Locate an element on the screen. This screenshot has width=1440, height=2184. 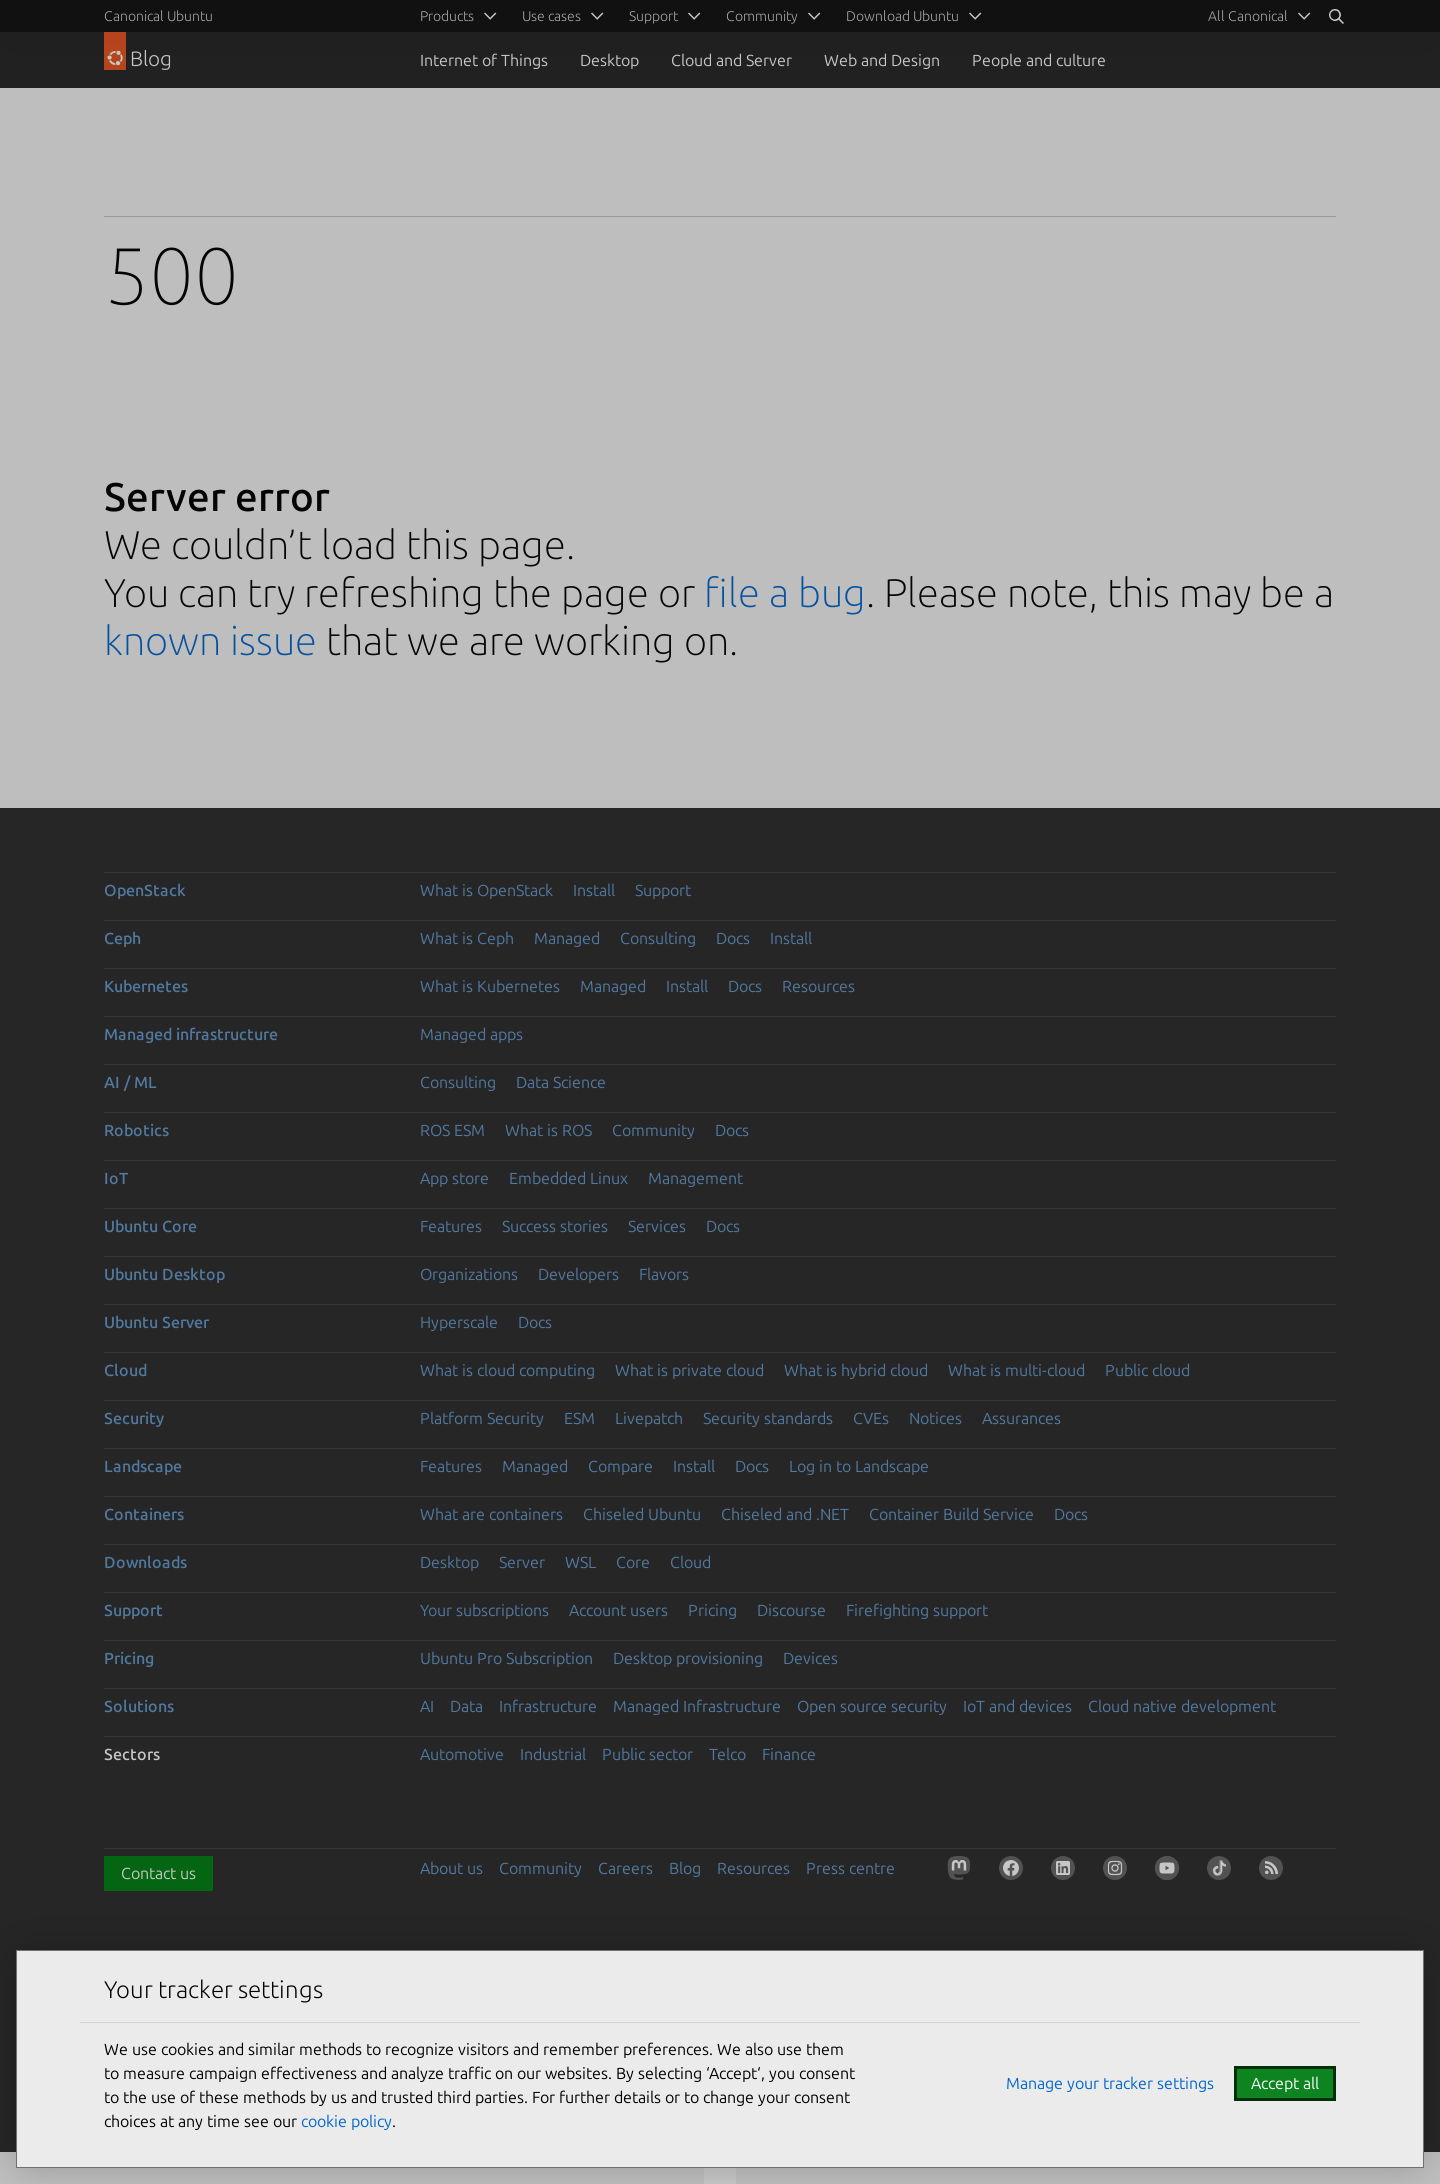
file a bug is located at coordinates (785, 592).